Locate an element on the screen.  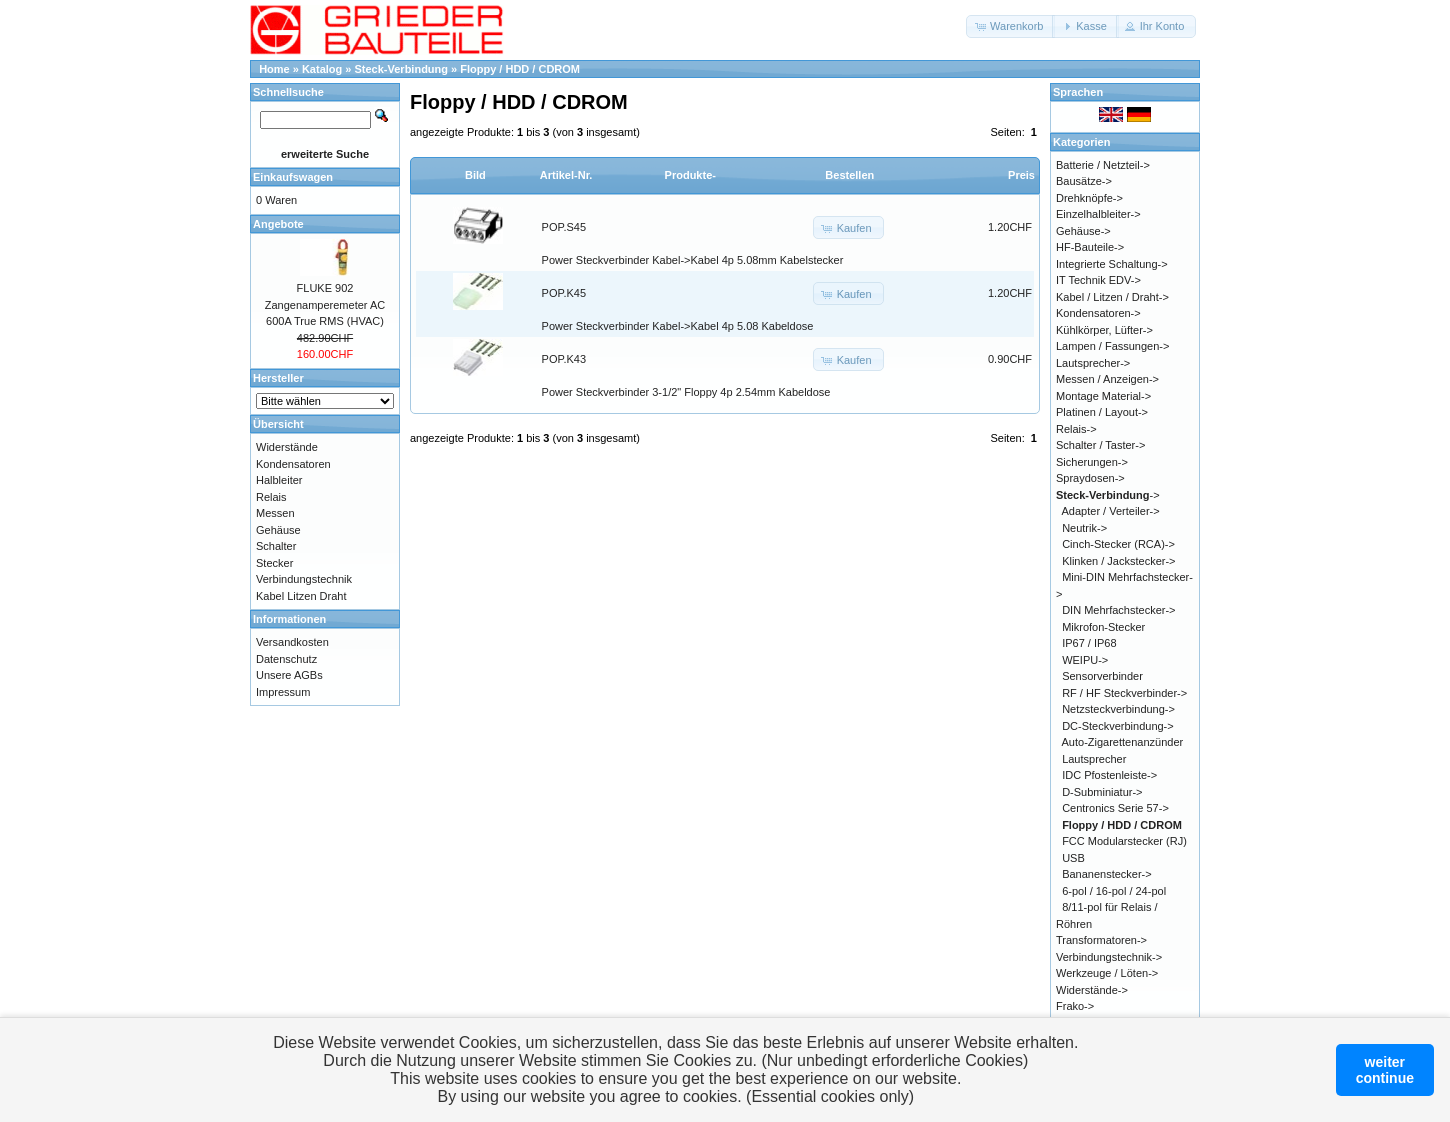
Lautsprecher-> is located at coordinates (1093, 363).